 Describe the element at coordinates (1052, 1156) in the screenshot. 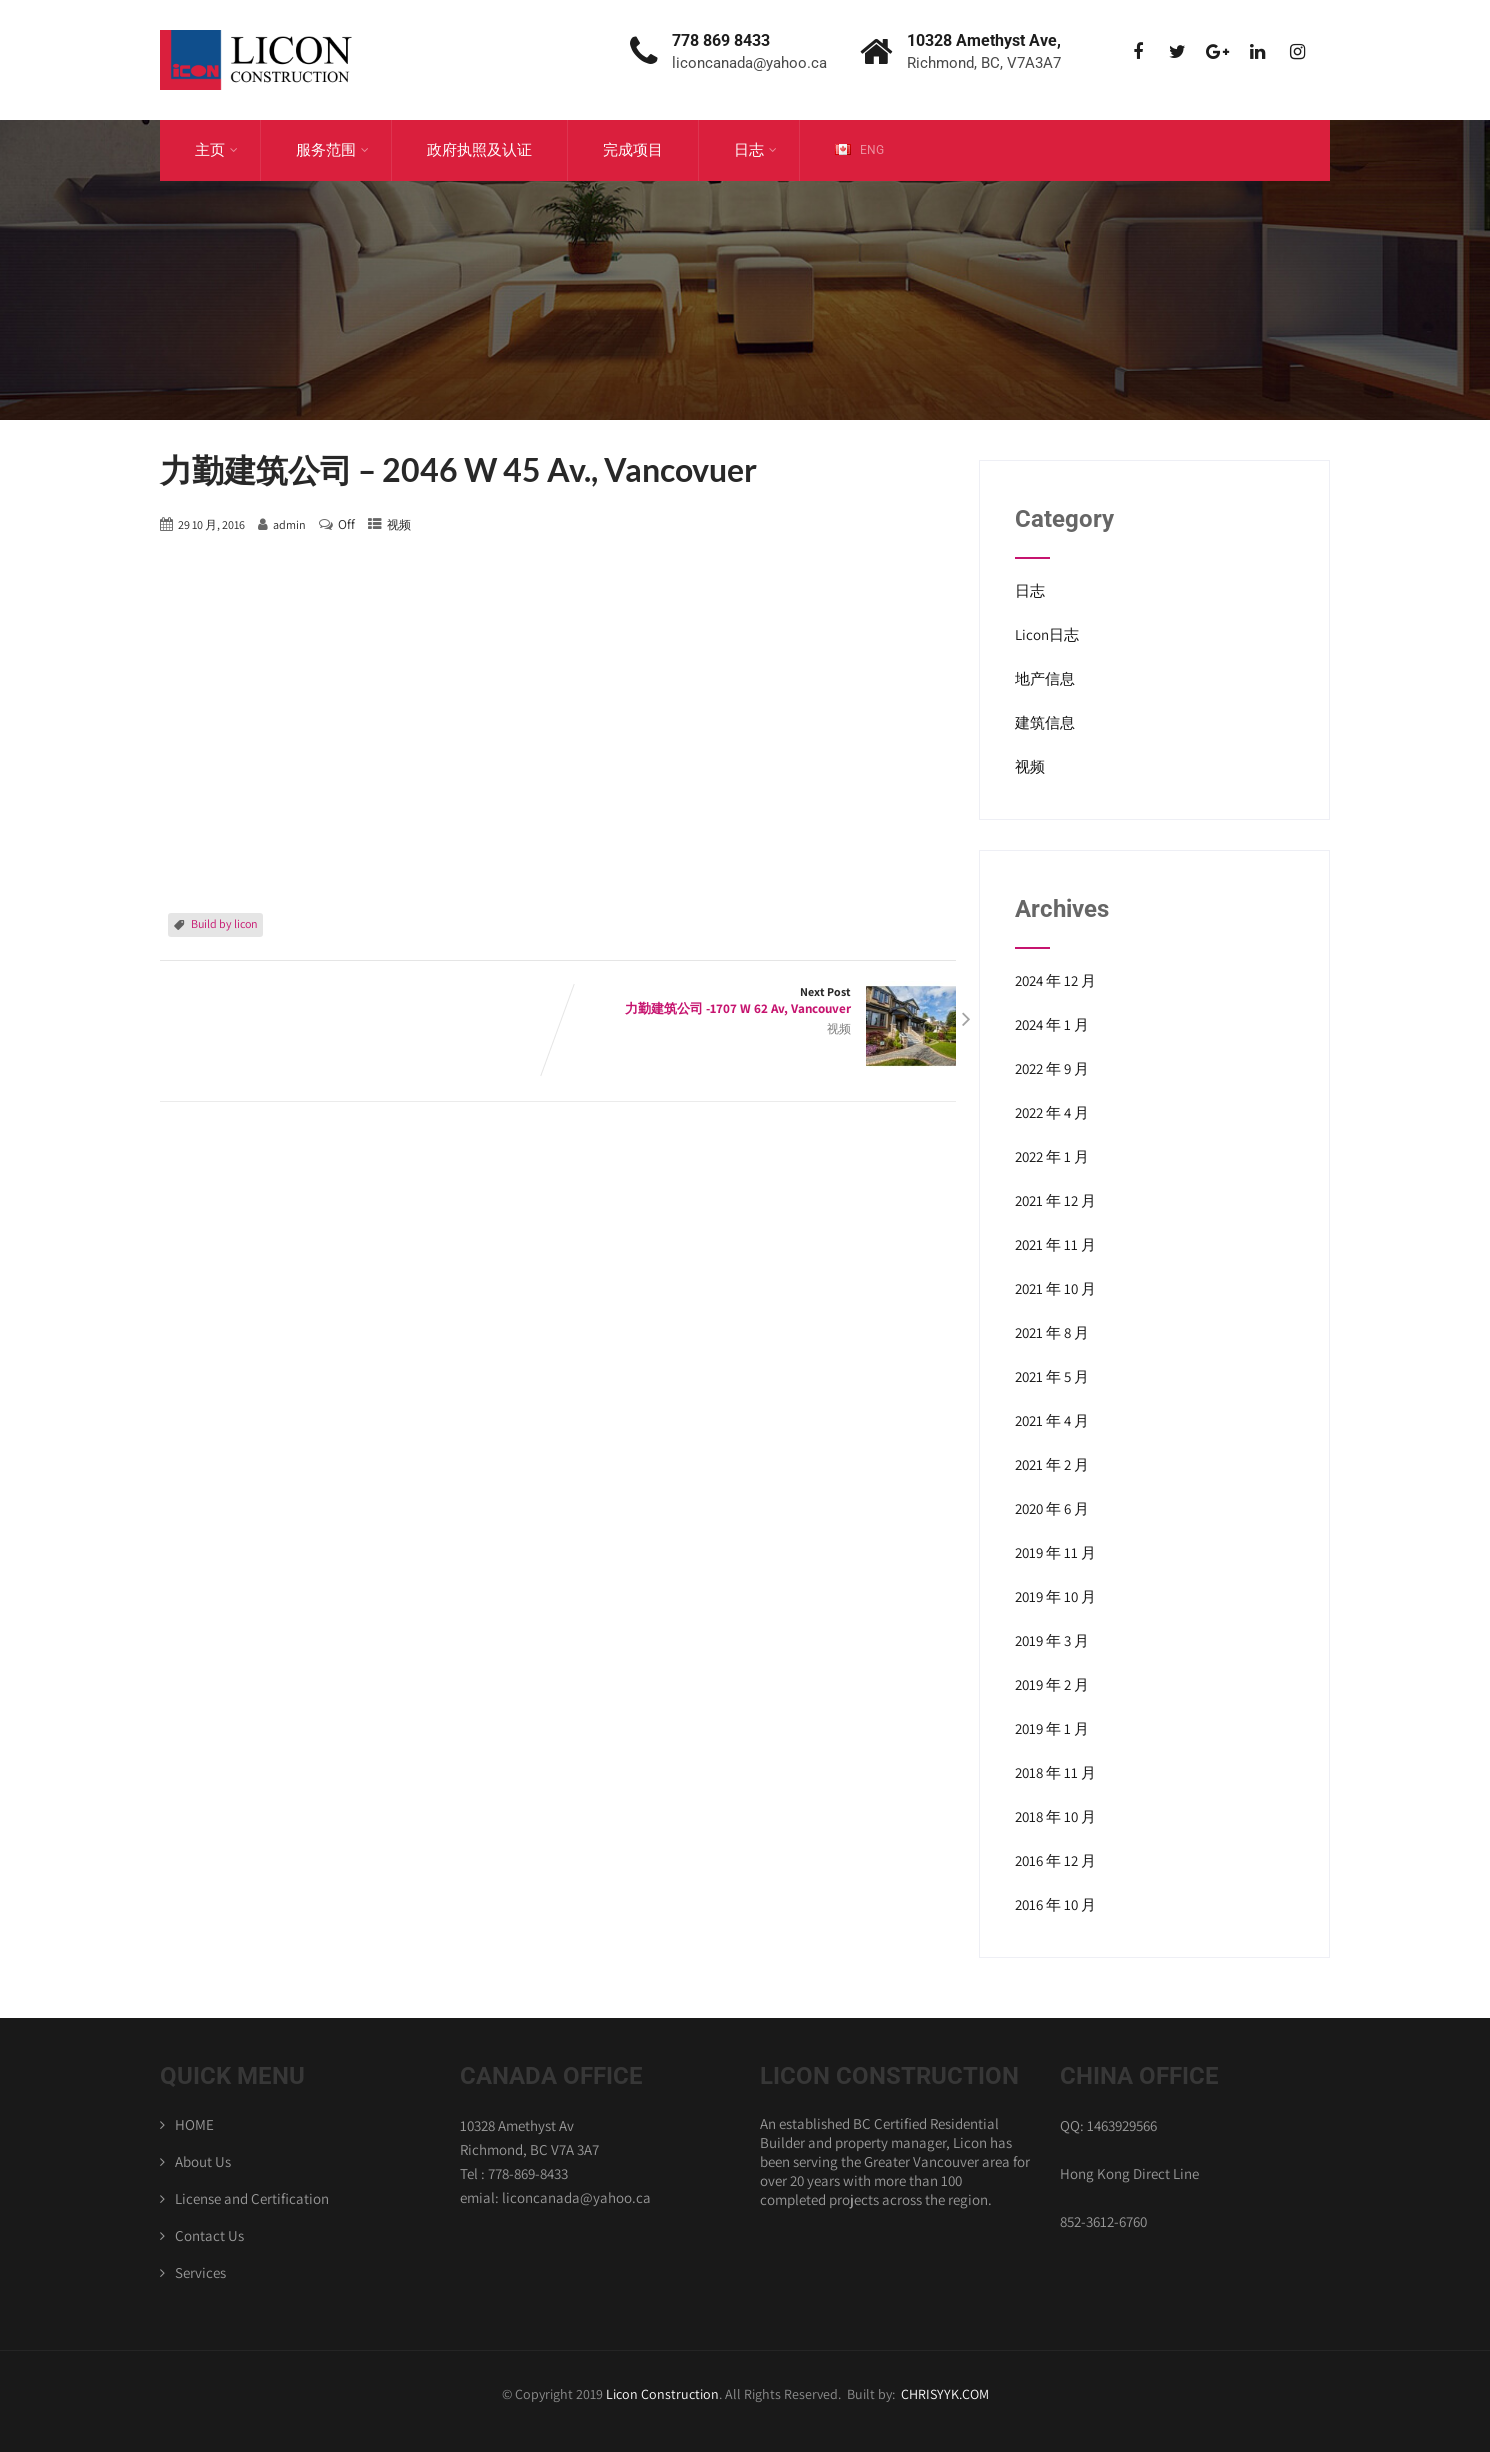

I see `2022 年 1 月` at that location.